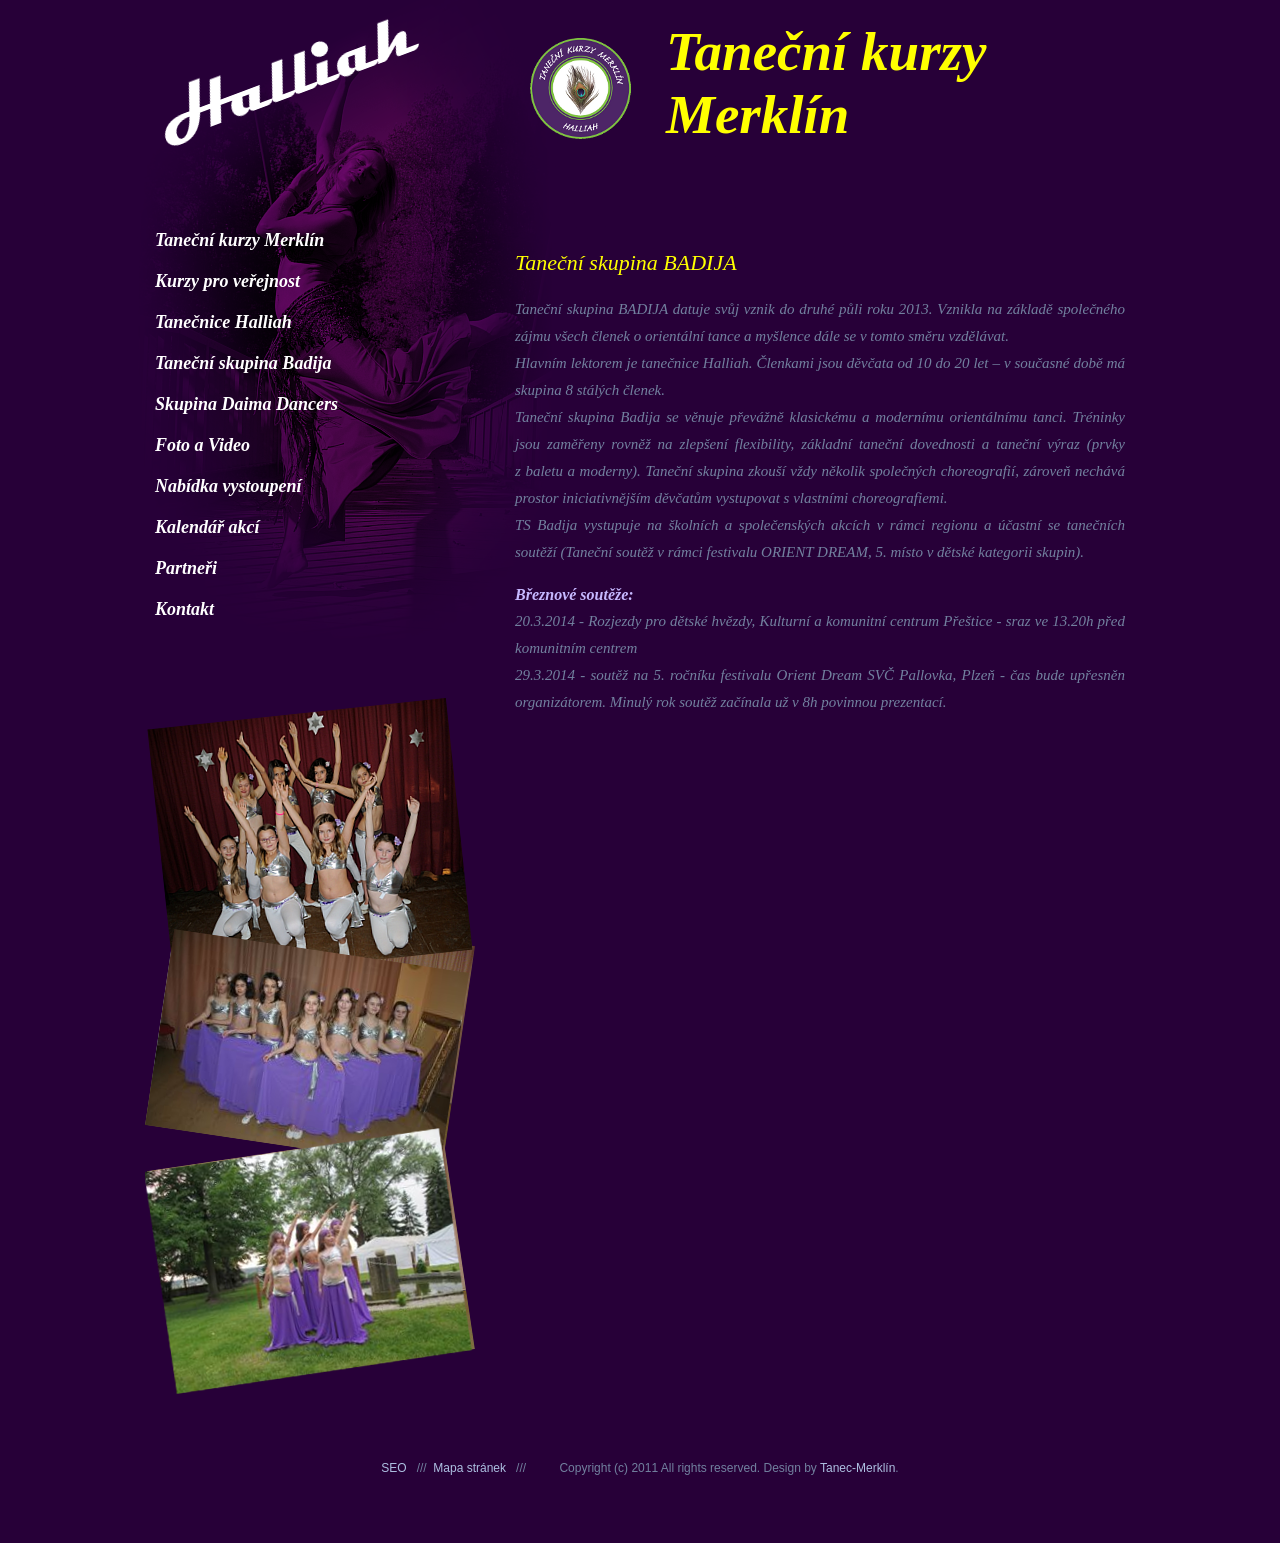 The height and width of the screenshot is (1543, 1280). I want to click on Tanečnice Halliah, so click(223, 322).